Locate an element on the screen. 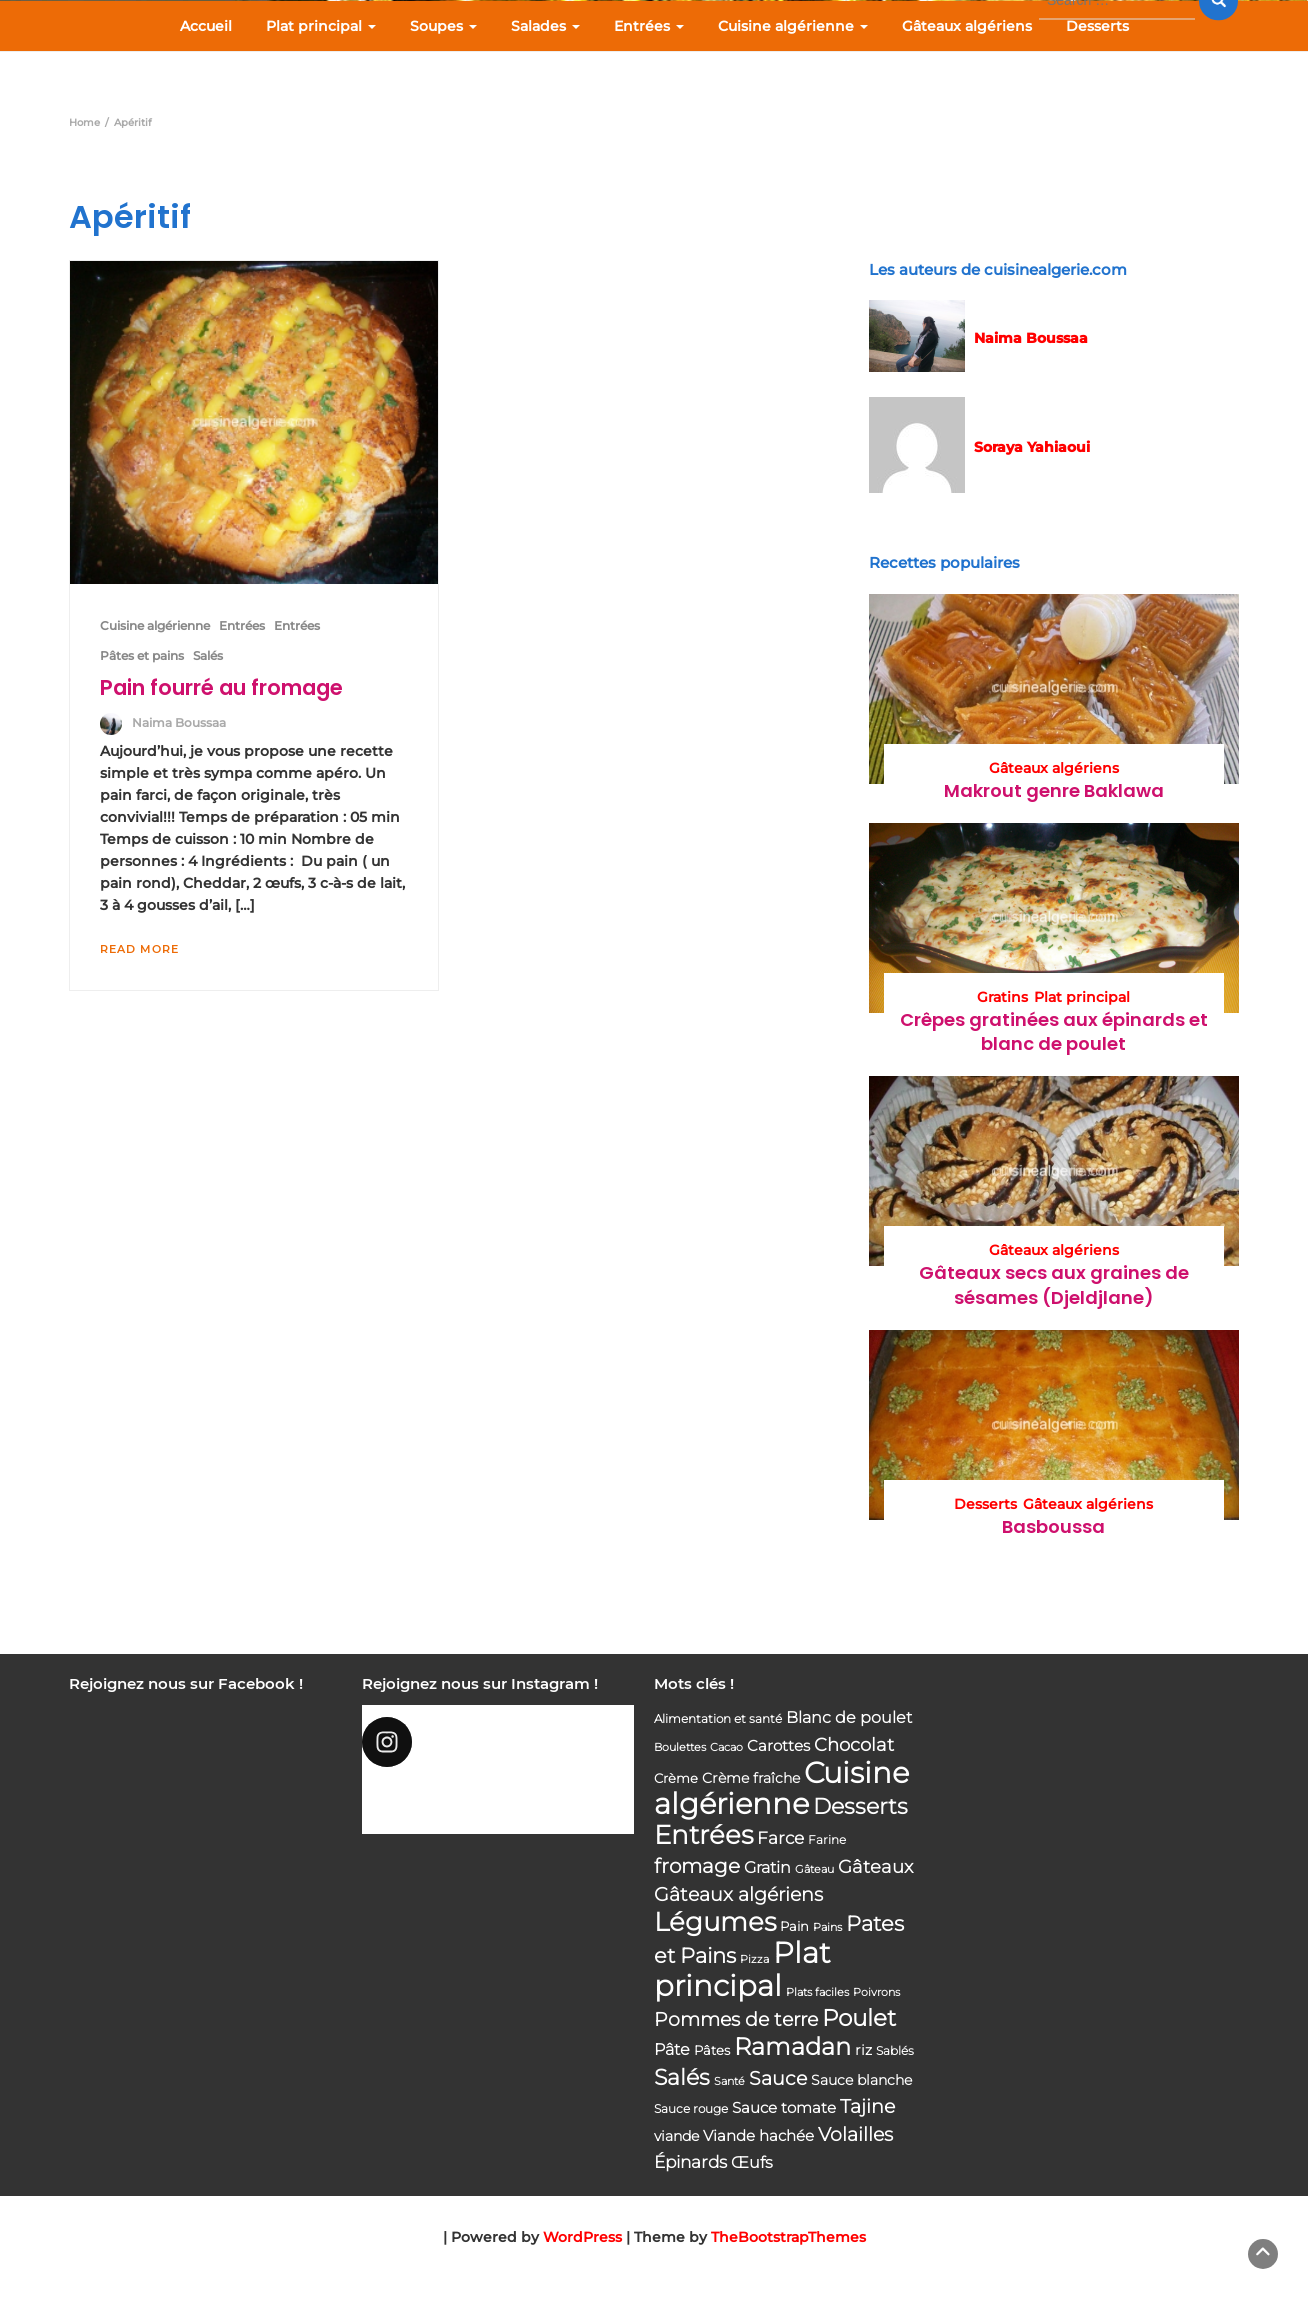 This screenshot has height=2299, width=1308. Salés is located at coordinates (208, 655).